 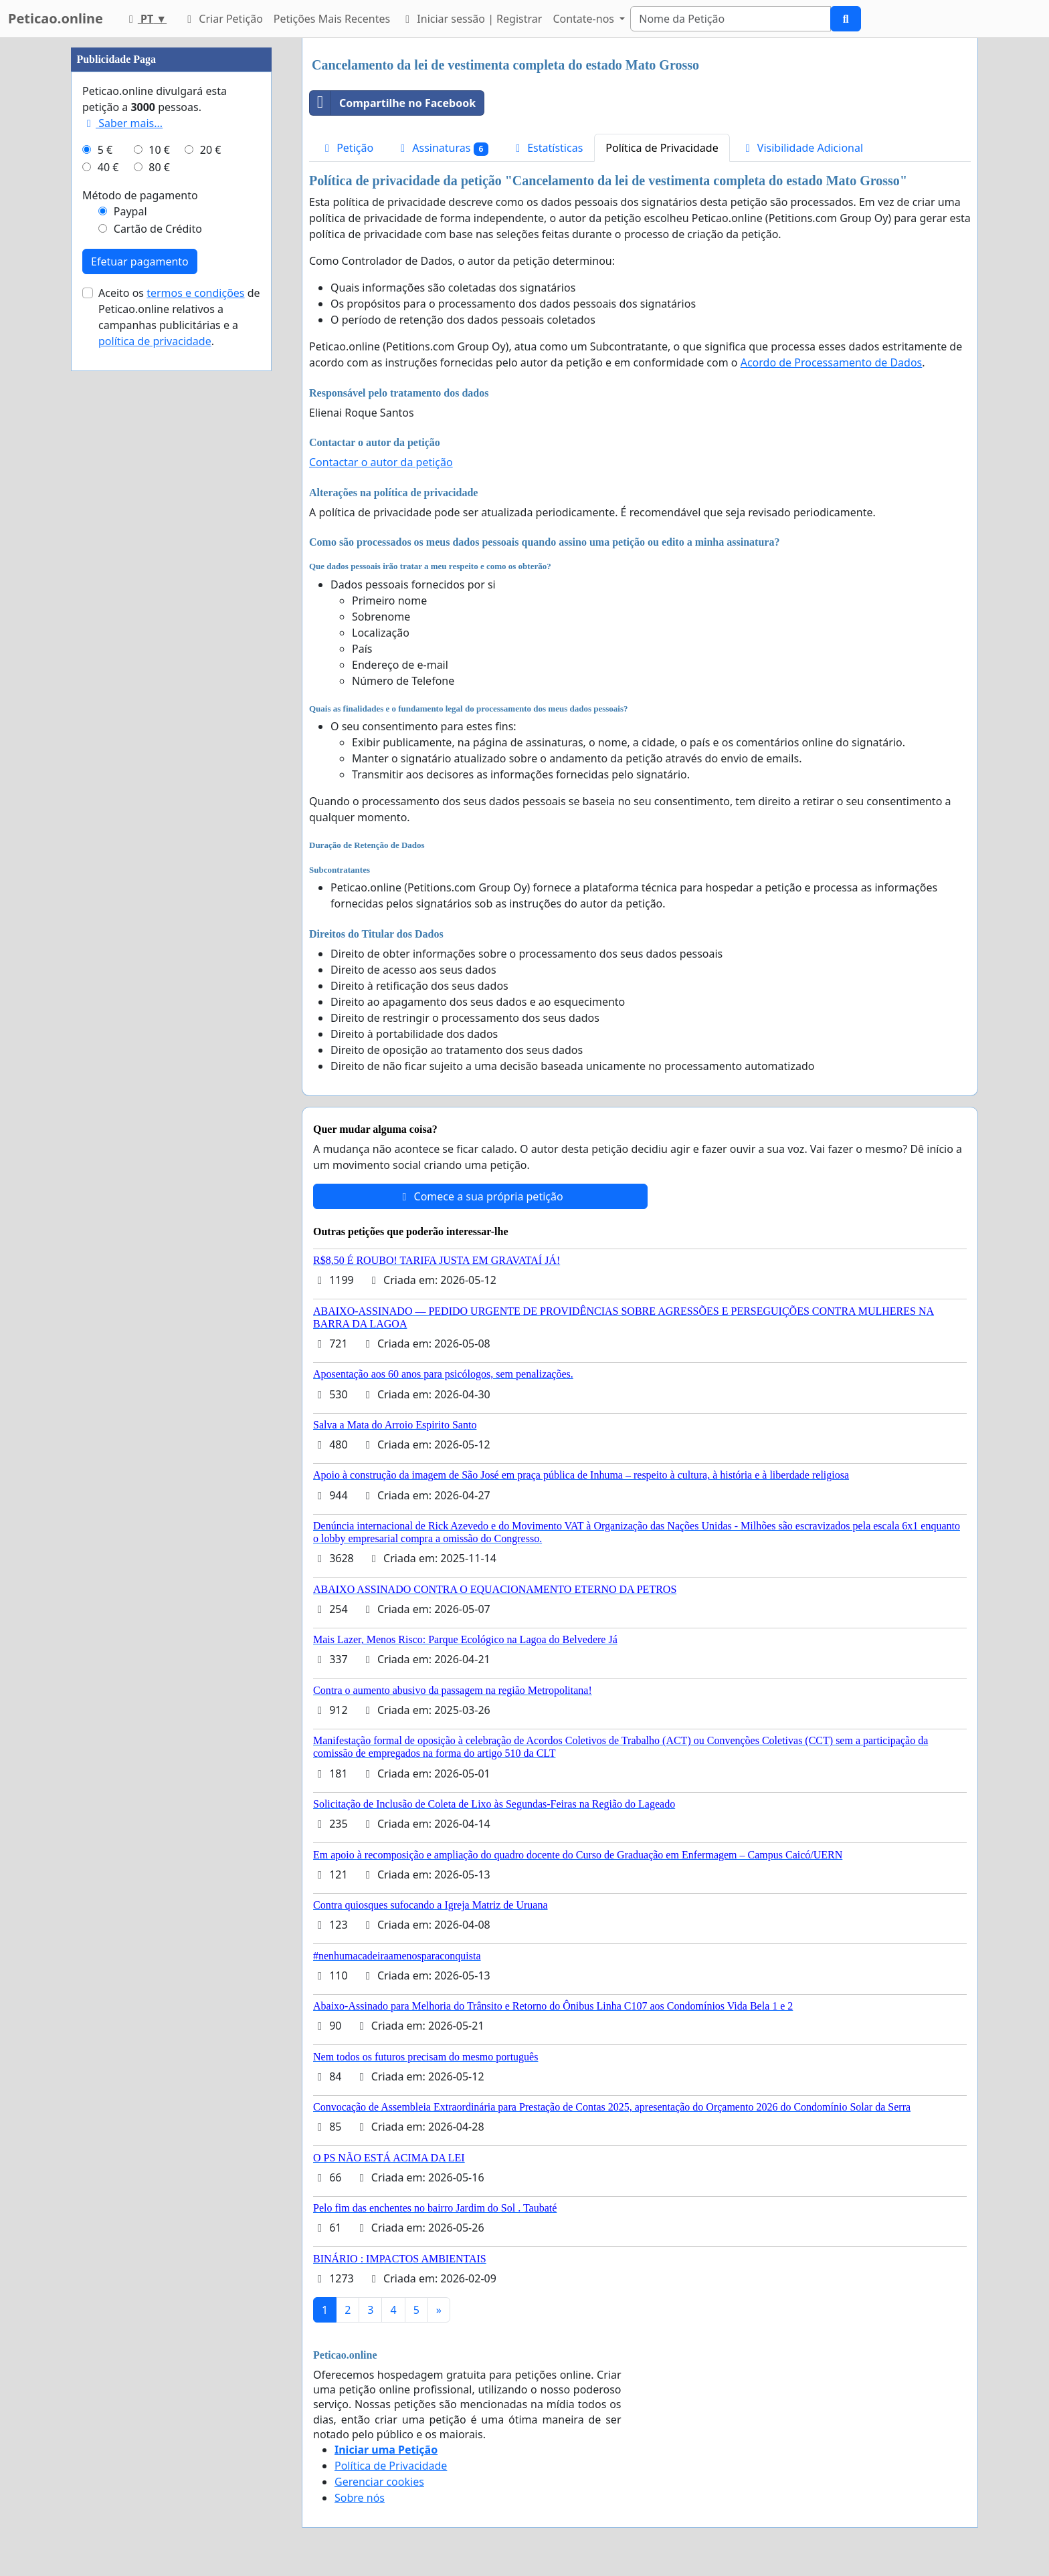 What do you see at coordinates (802, 147) in the screenshot?
I see `Visibilidade Adicional` at bounding box center [802, 147].